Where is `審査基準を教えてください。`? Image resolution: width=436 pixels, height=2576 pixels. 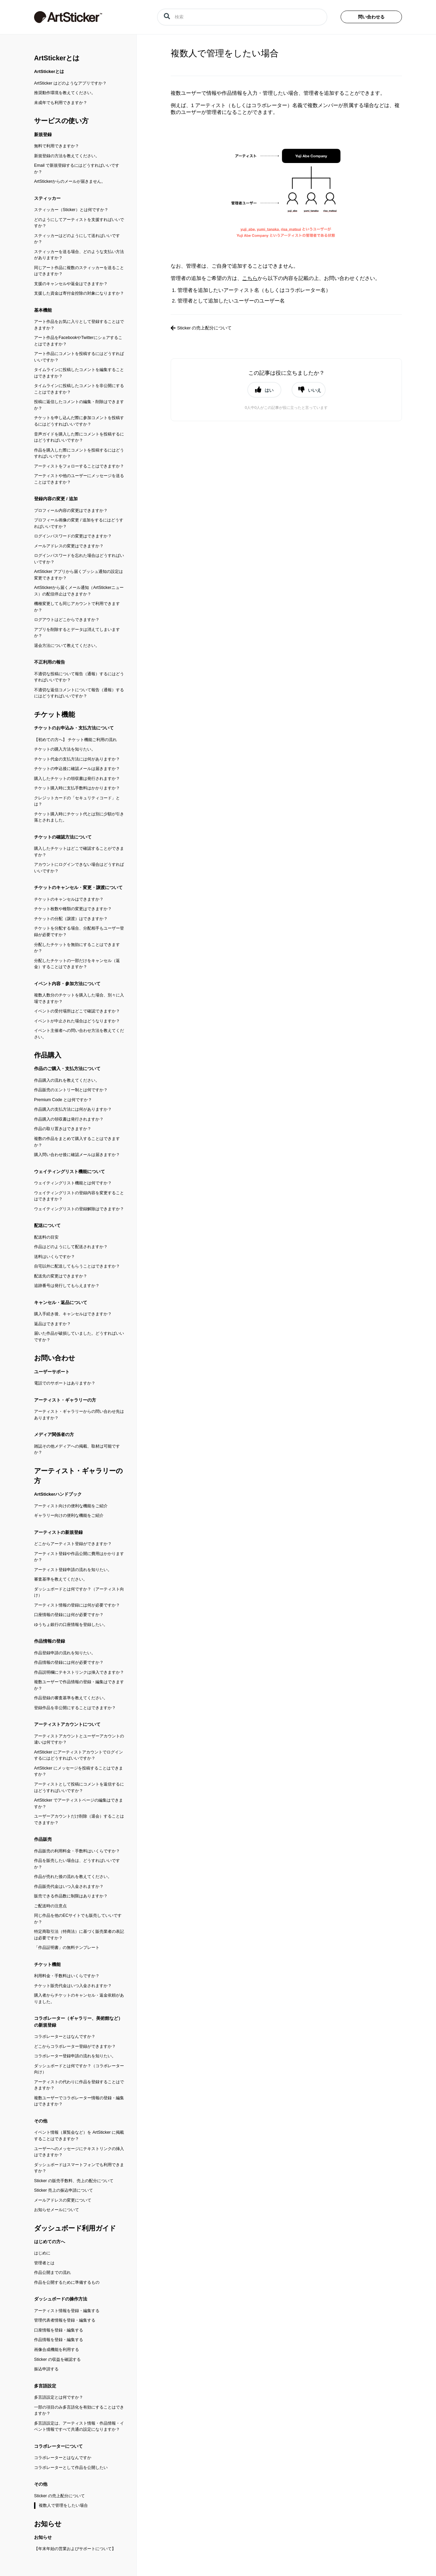 審査基準を教えてください。 is located at coordinates (60, 1579).